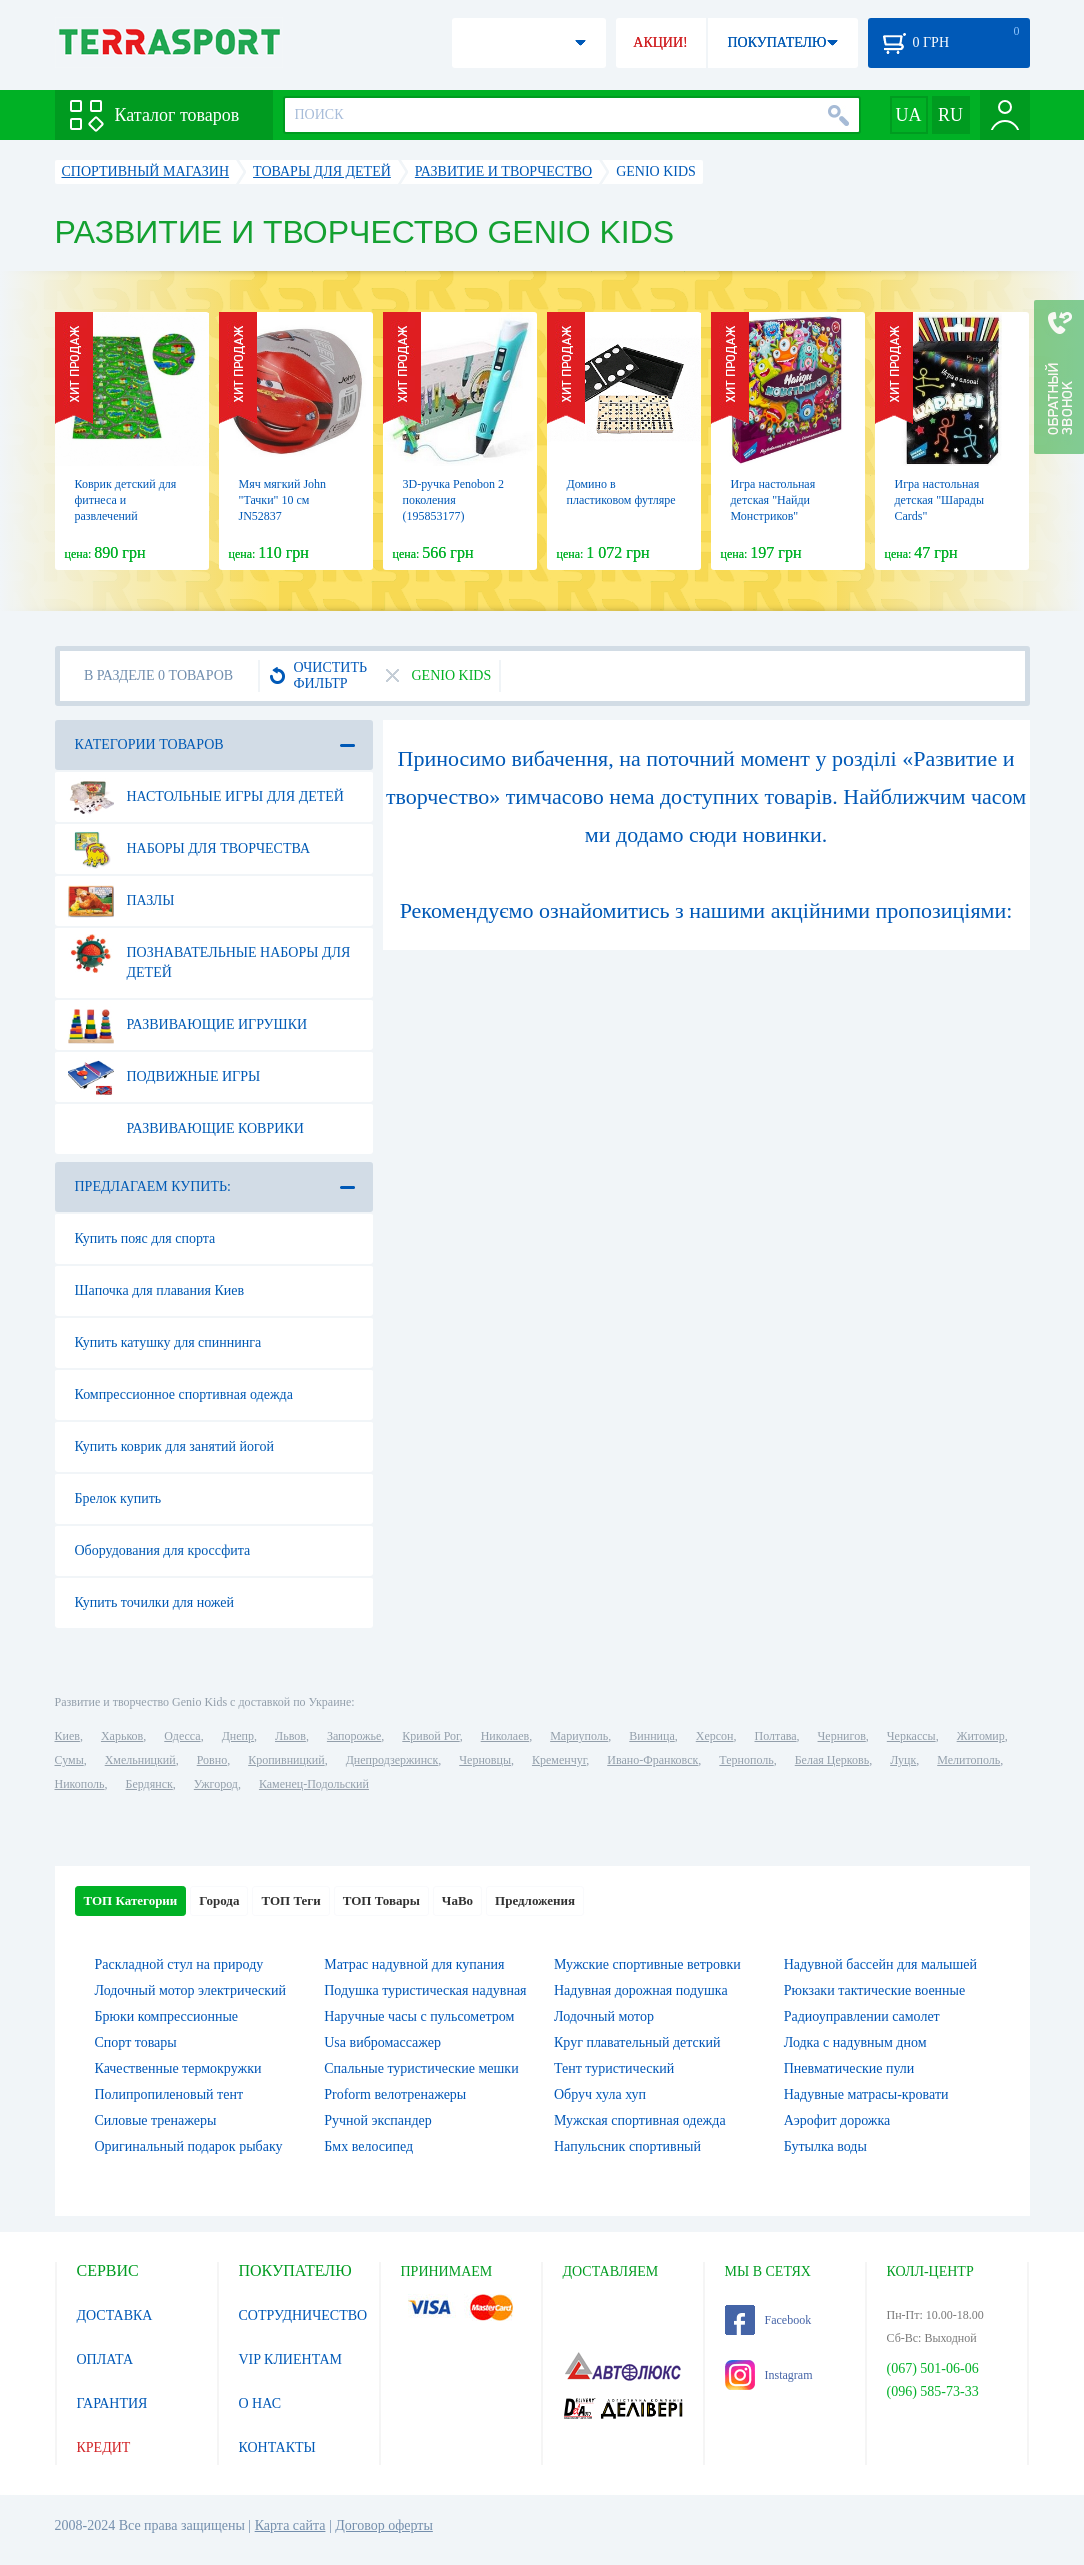 The height and width of the screenshot is (2565, 1084). I want to click on ДОСТАВКА, so click(115, 2315).